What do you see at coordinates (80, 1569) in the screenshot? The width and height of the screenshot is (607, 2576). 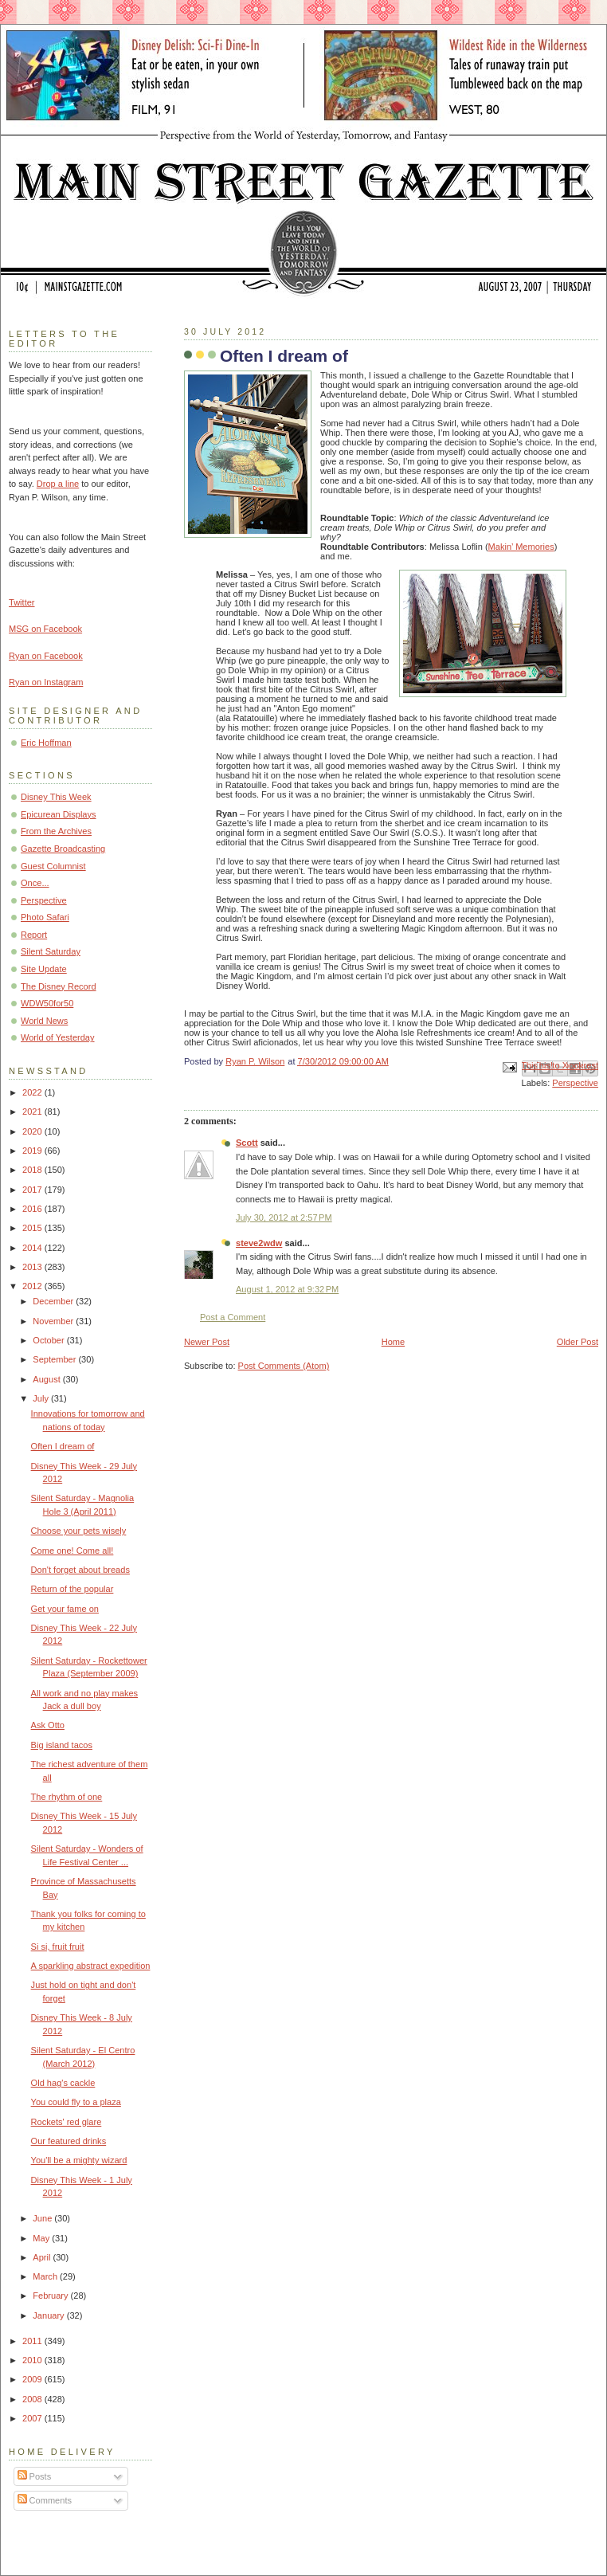 I see `Don't forget about breads` at bounding box center [80, 1569].